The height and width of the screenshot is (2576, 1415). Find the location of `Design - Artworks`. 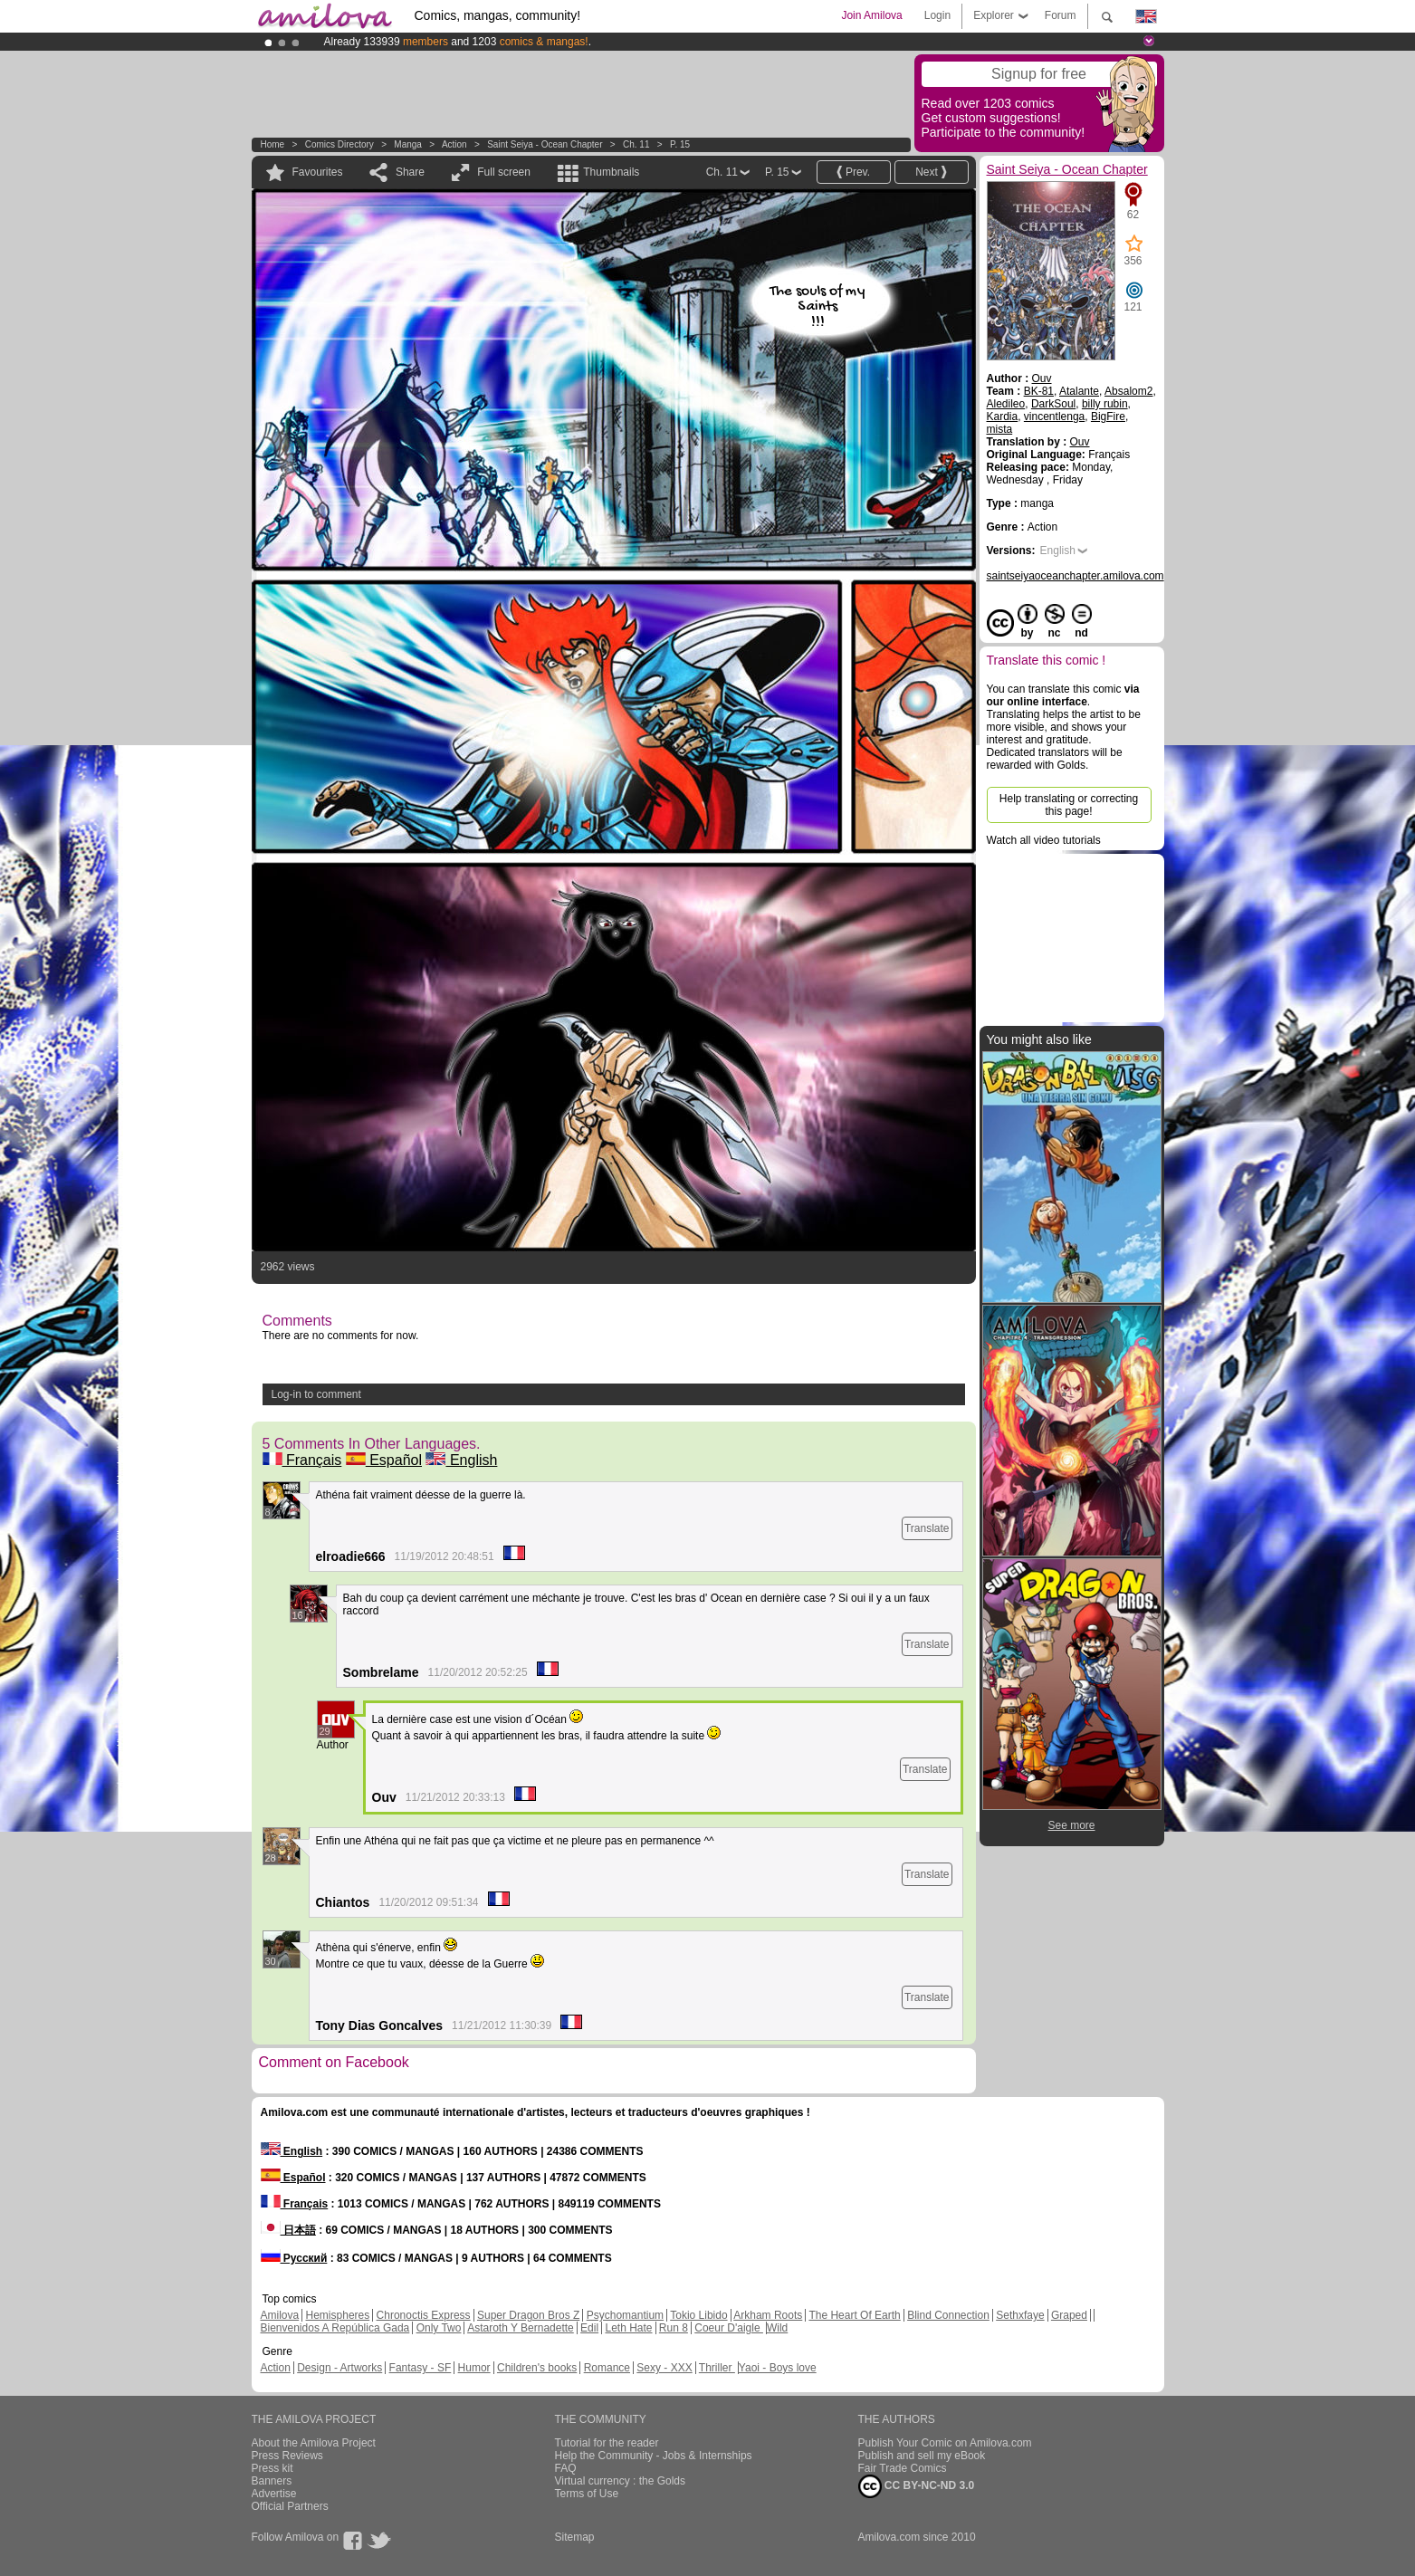

Design - Artworks is located at coordinates (339, 2367).